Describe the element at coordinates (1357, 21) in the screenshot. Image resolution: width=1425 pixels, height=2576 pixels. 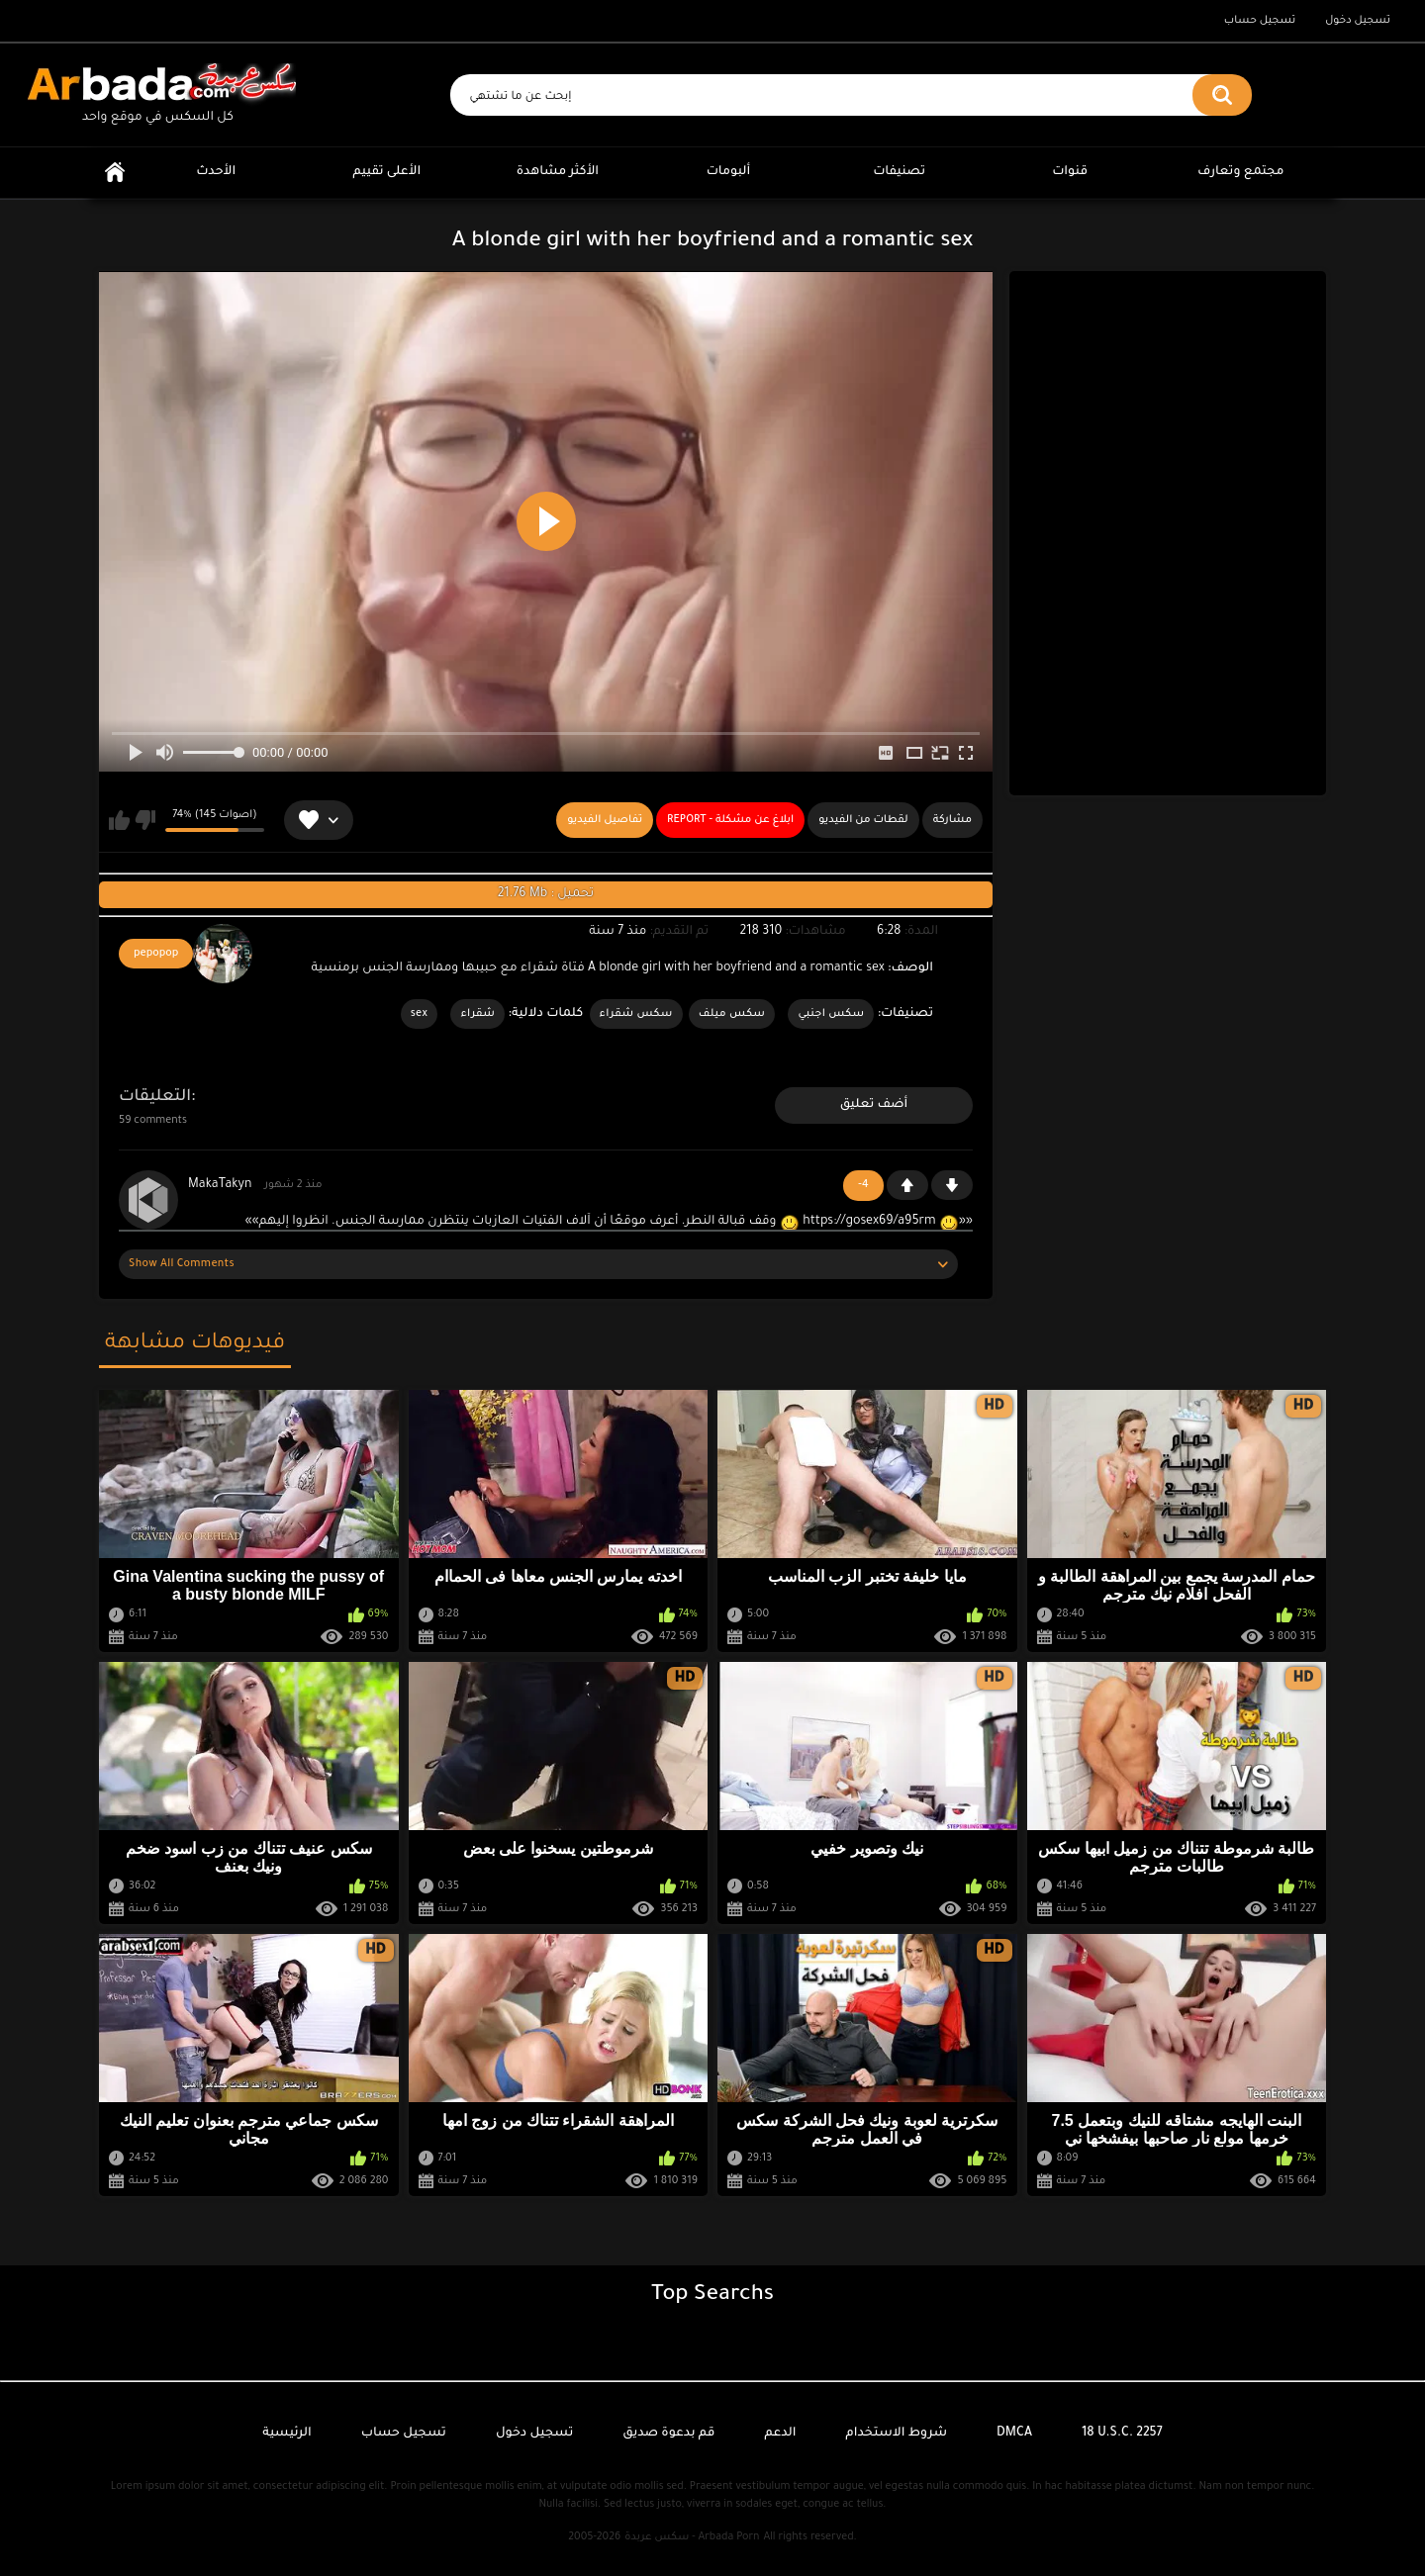
I see `تسجيل دخول` at that location.